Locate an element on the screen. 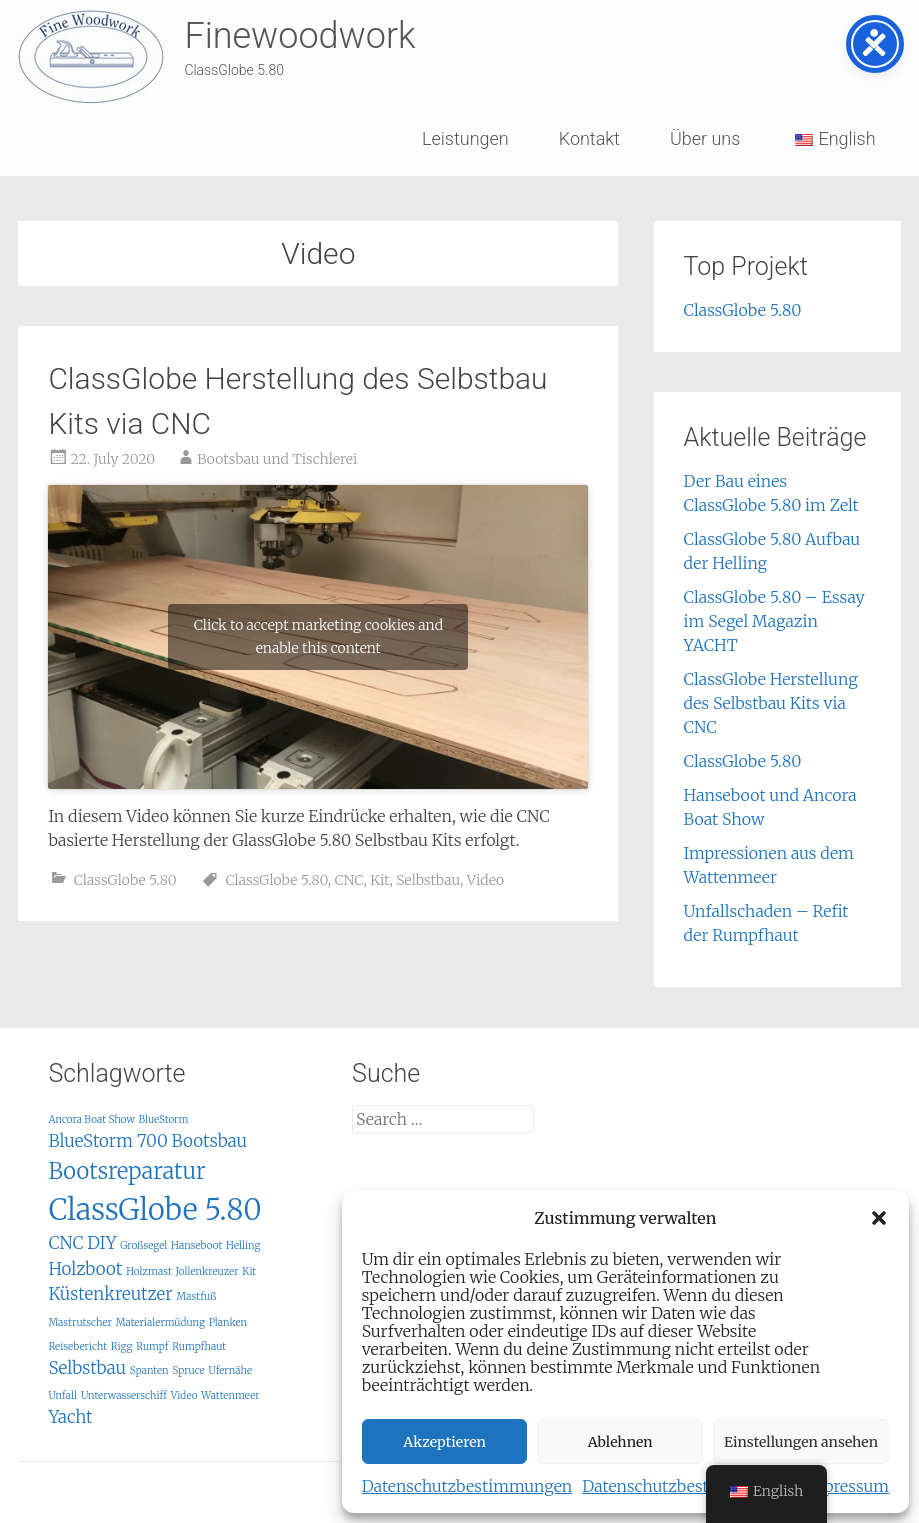  ClassGlobe 5.80 – Essay im Segel Magazin YACHT is located at coordinates (774, 621).